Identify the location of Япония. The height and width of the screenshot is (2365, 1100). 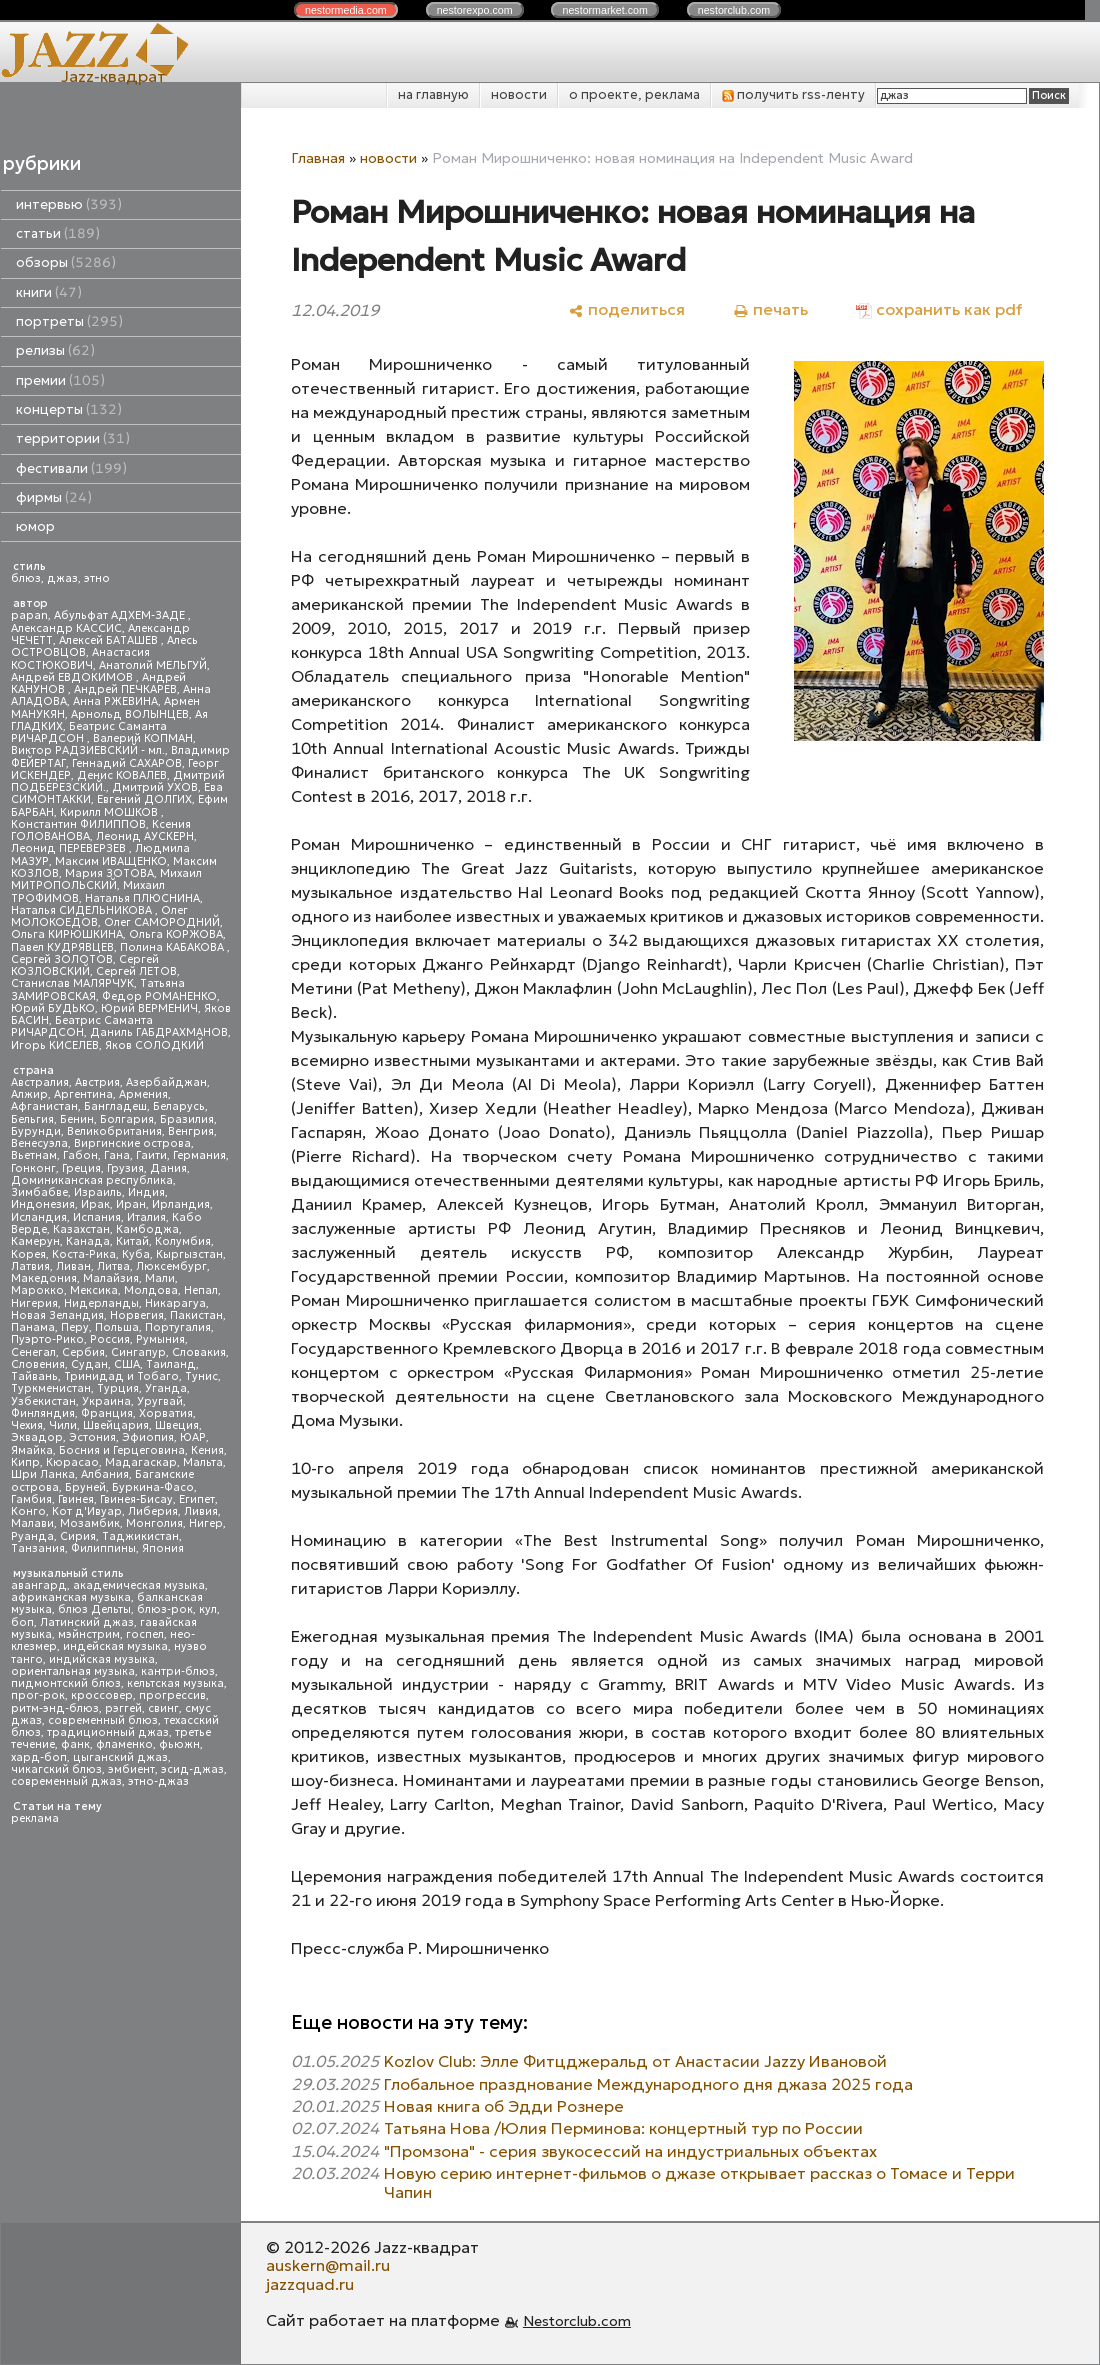
(163, 1548).